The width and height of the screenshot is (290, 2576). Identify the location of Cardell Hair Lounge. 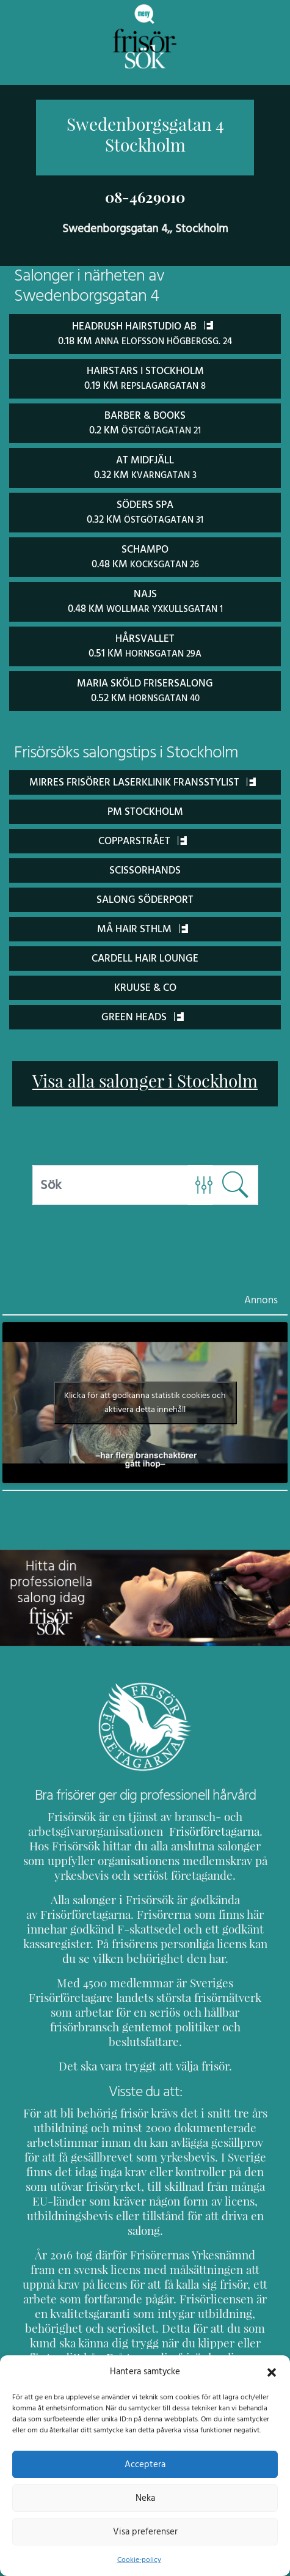
(145, 952).